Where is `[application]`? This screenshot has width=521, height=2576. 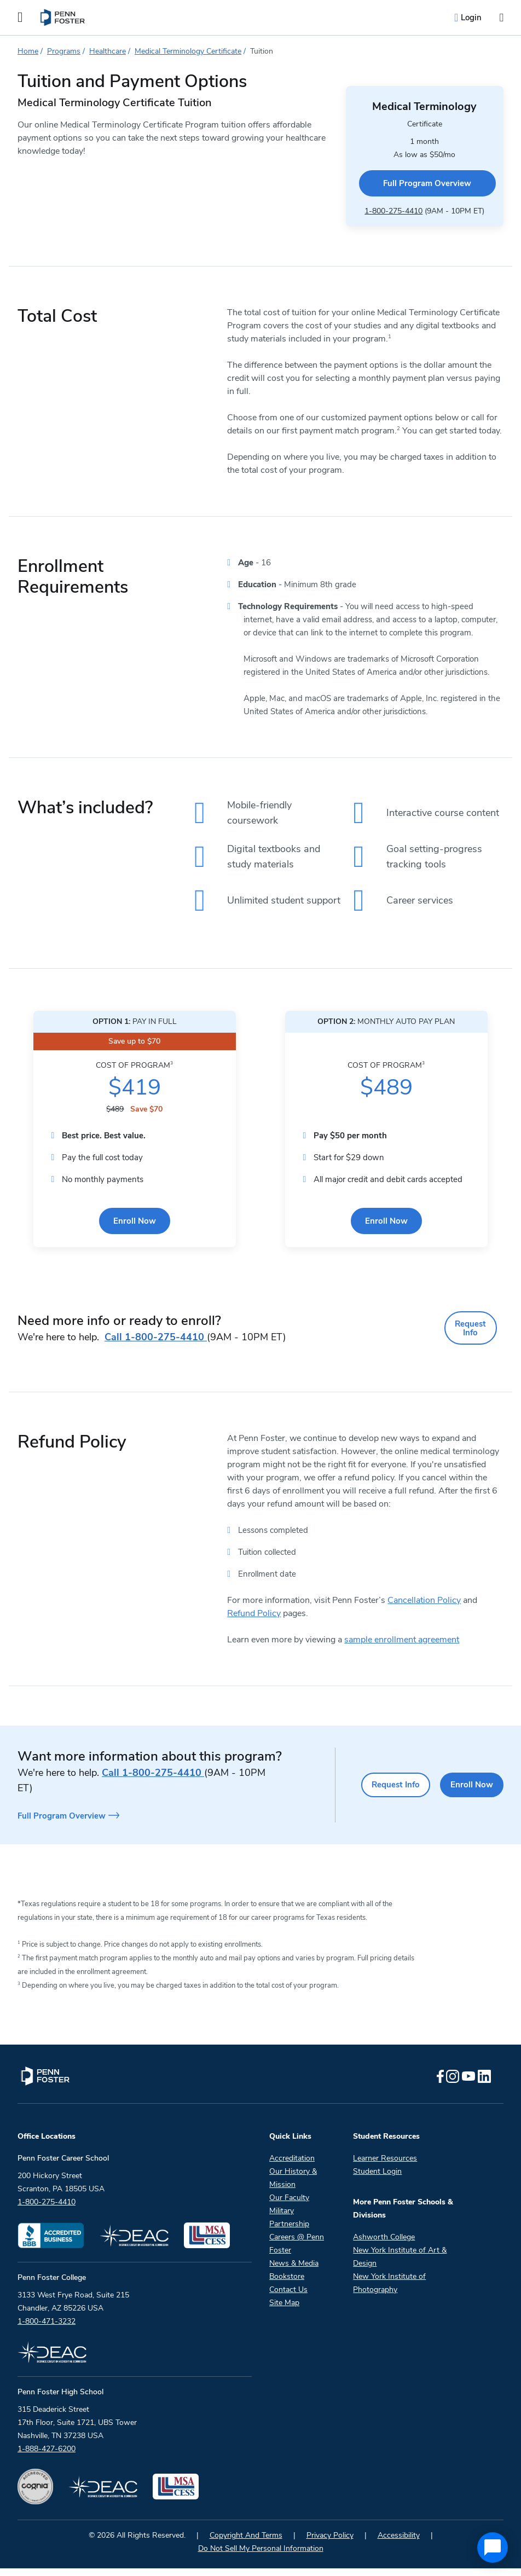
[application] is located at coordinates (492, 2547).